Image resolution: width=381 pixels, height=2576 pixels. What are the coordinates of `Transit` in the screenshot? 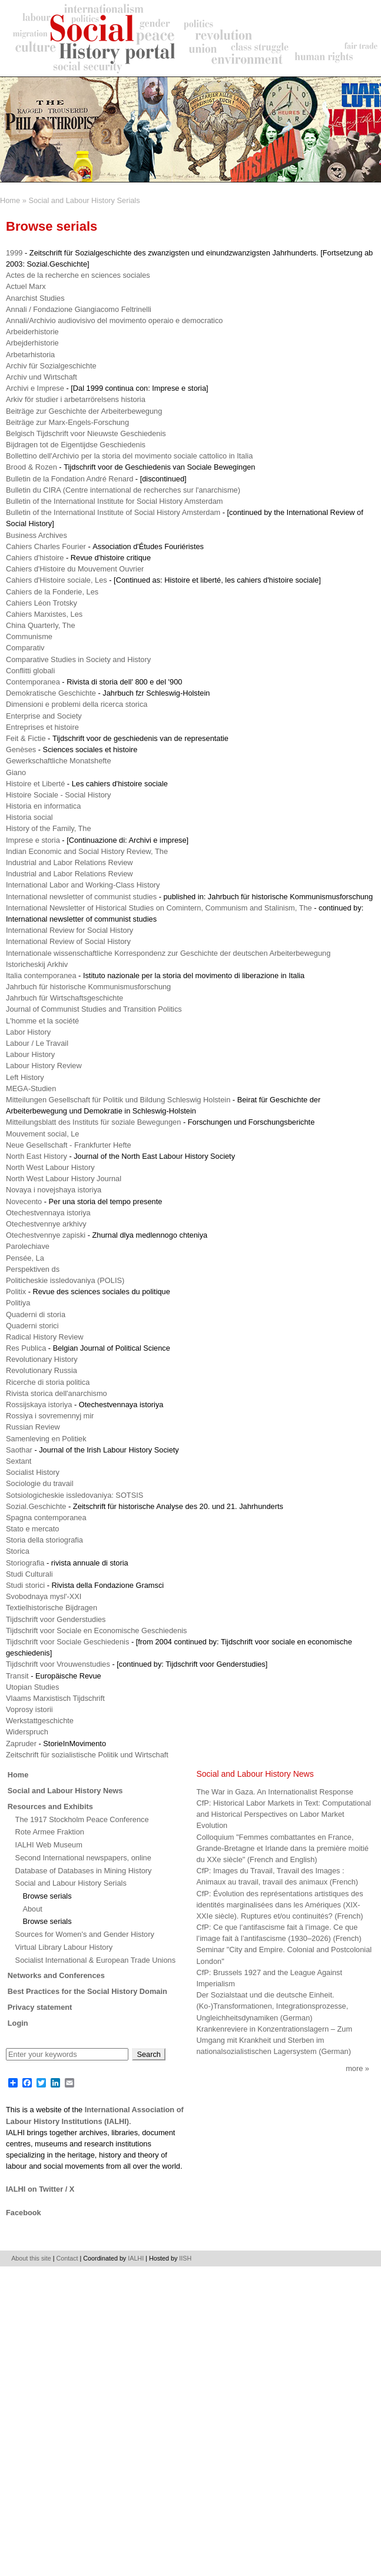 It's located at (17, 1675).